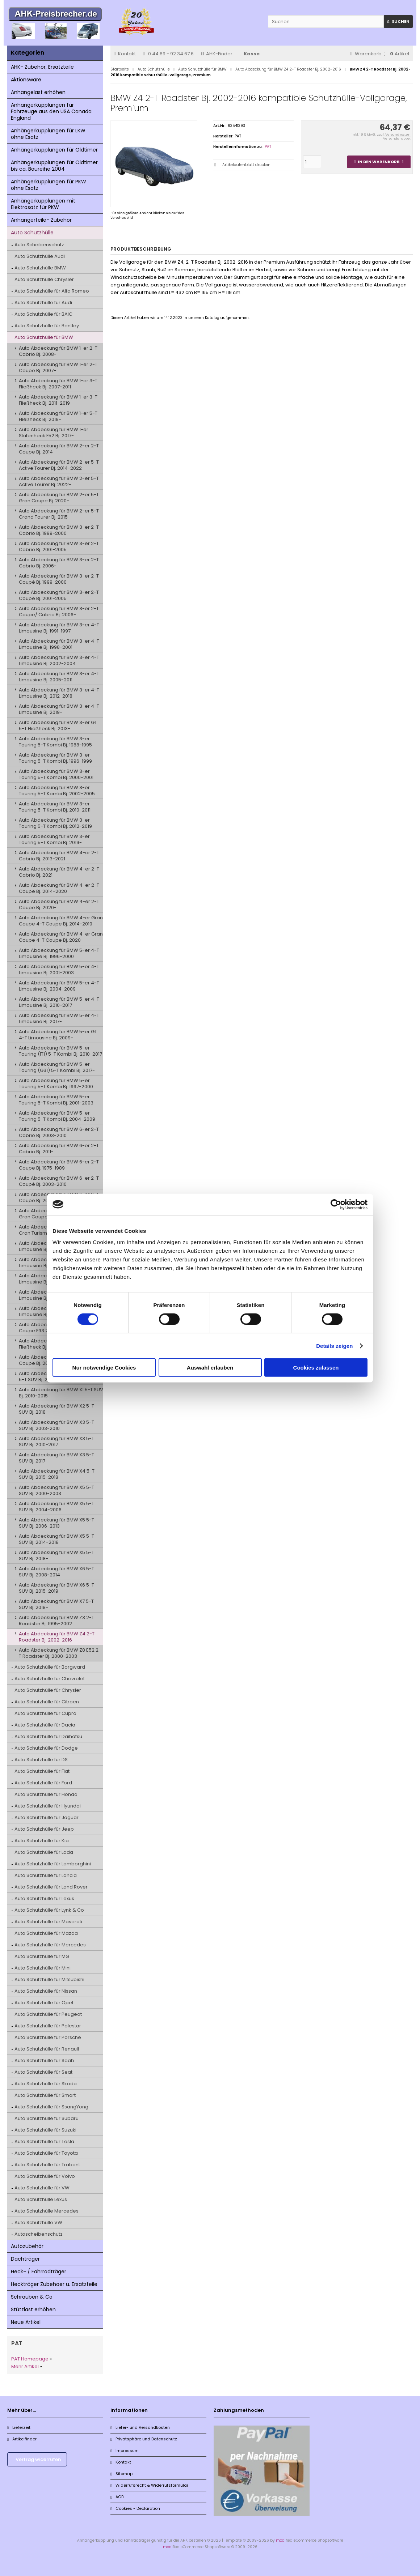 Image resolution: width=420 pixels, height=2576 pixels. What do you see at coordinates (56, 1425) in the screenshot?
I see `Auto Abdeckung für BMW X3 5-T SUV Bj. 2003-2010` at bounding box center [56, 1425].